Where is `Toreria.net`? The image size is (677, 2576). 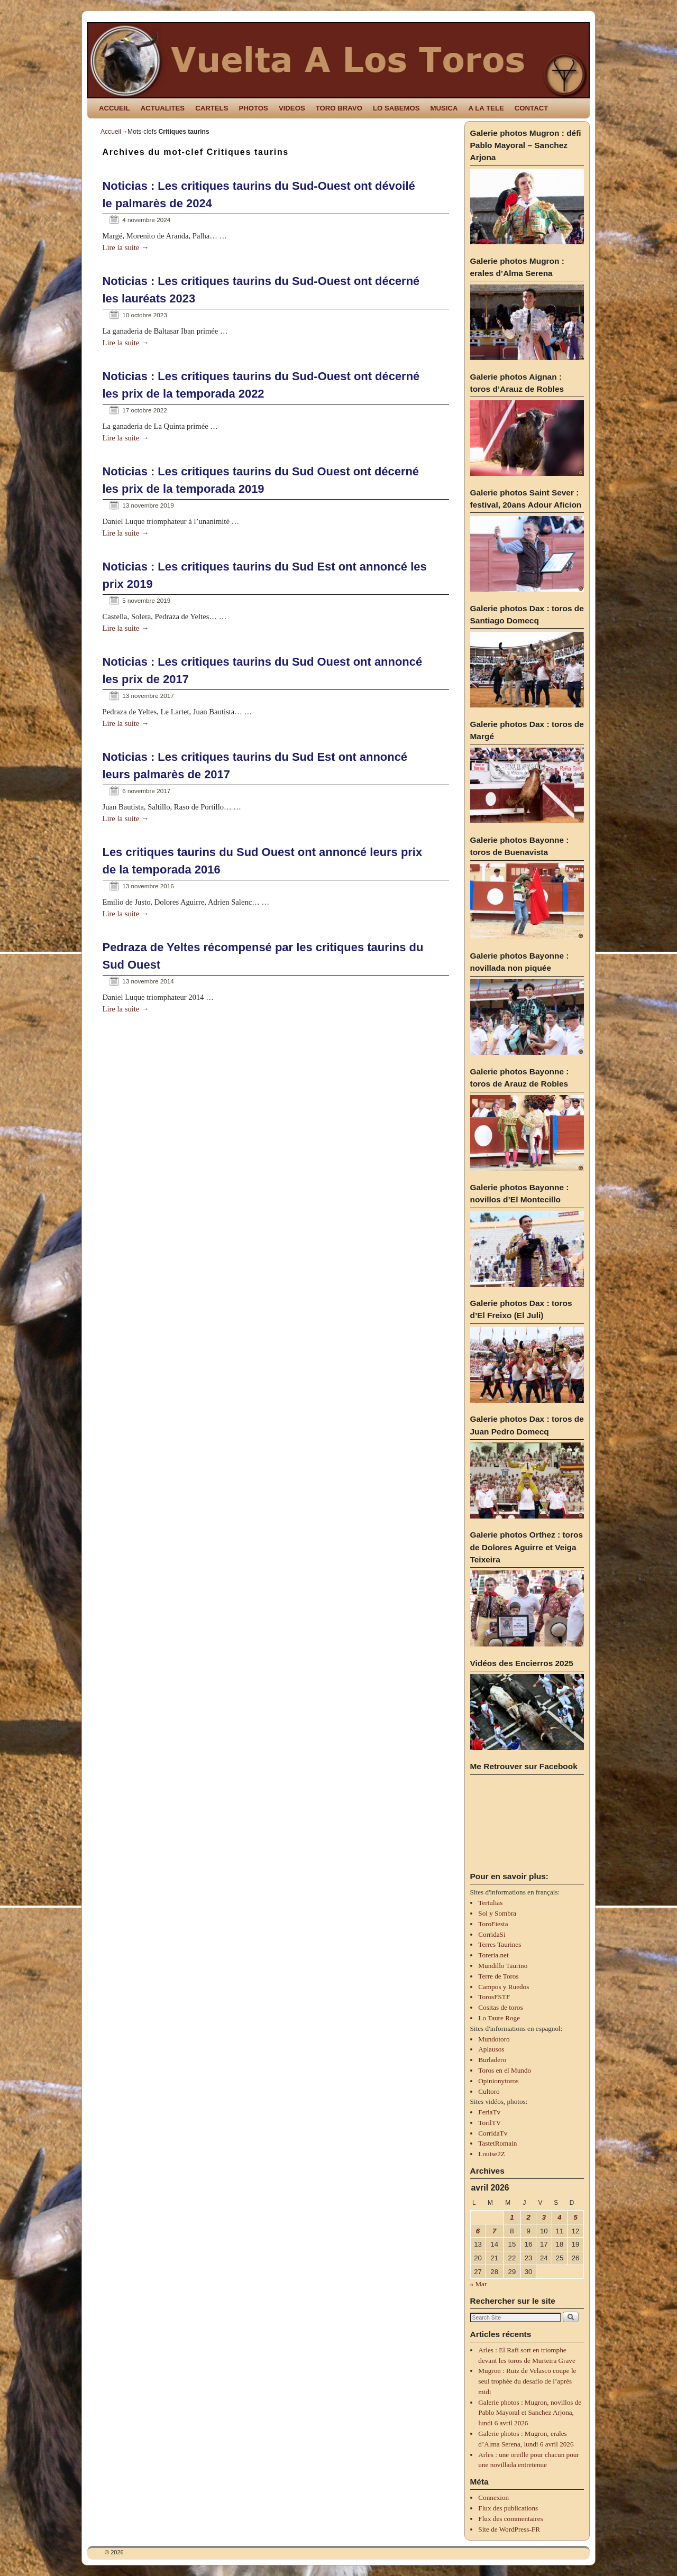 Toreria.net is located at coordinates (493, 1955).